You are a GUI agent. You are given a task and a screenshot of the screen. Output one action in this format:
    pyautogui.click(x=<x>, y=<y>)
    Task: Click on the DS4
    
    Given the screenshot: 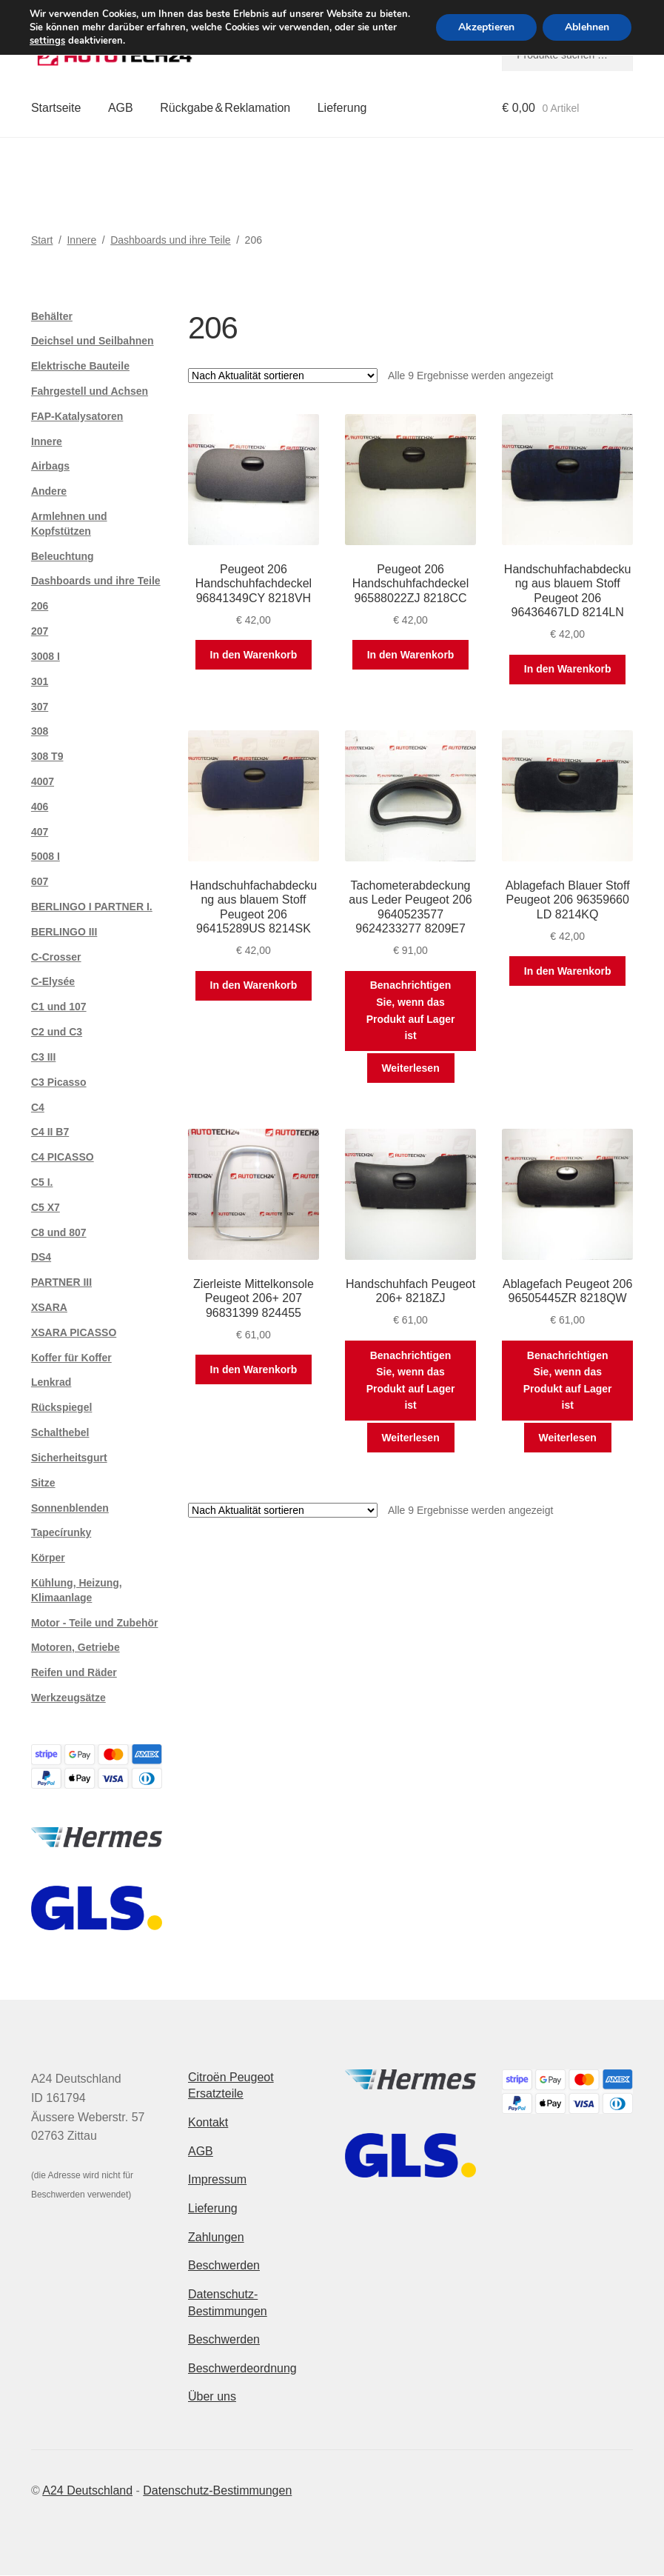 What is the action you would take?
    pyautogui.click(x=41, y=1257)
    